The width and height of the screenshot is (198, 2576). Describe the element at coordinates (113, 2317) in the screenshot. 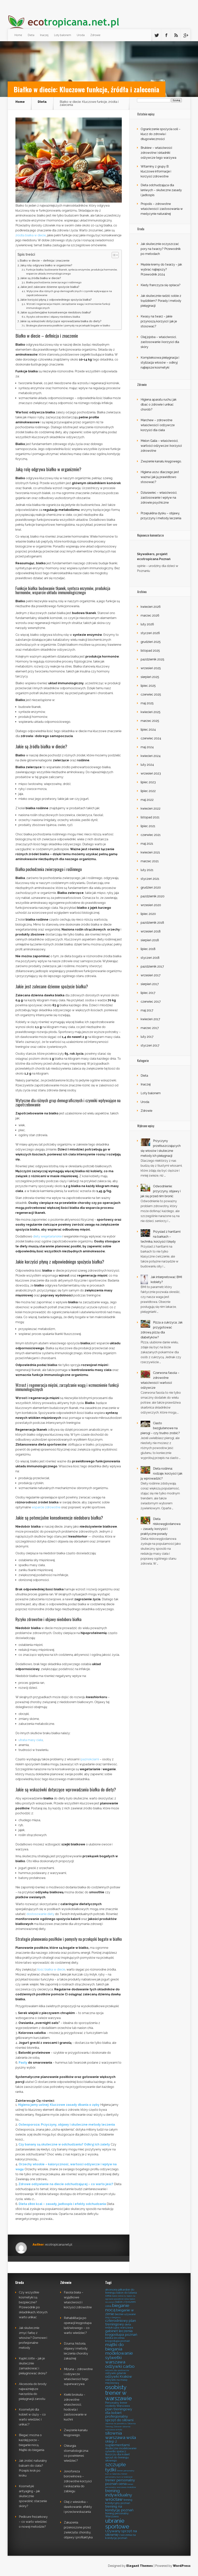

I see `blog o bieganiu [blog o bieganiu (6 elementów)]` at that location.